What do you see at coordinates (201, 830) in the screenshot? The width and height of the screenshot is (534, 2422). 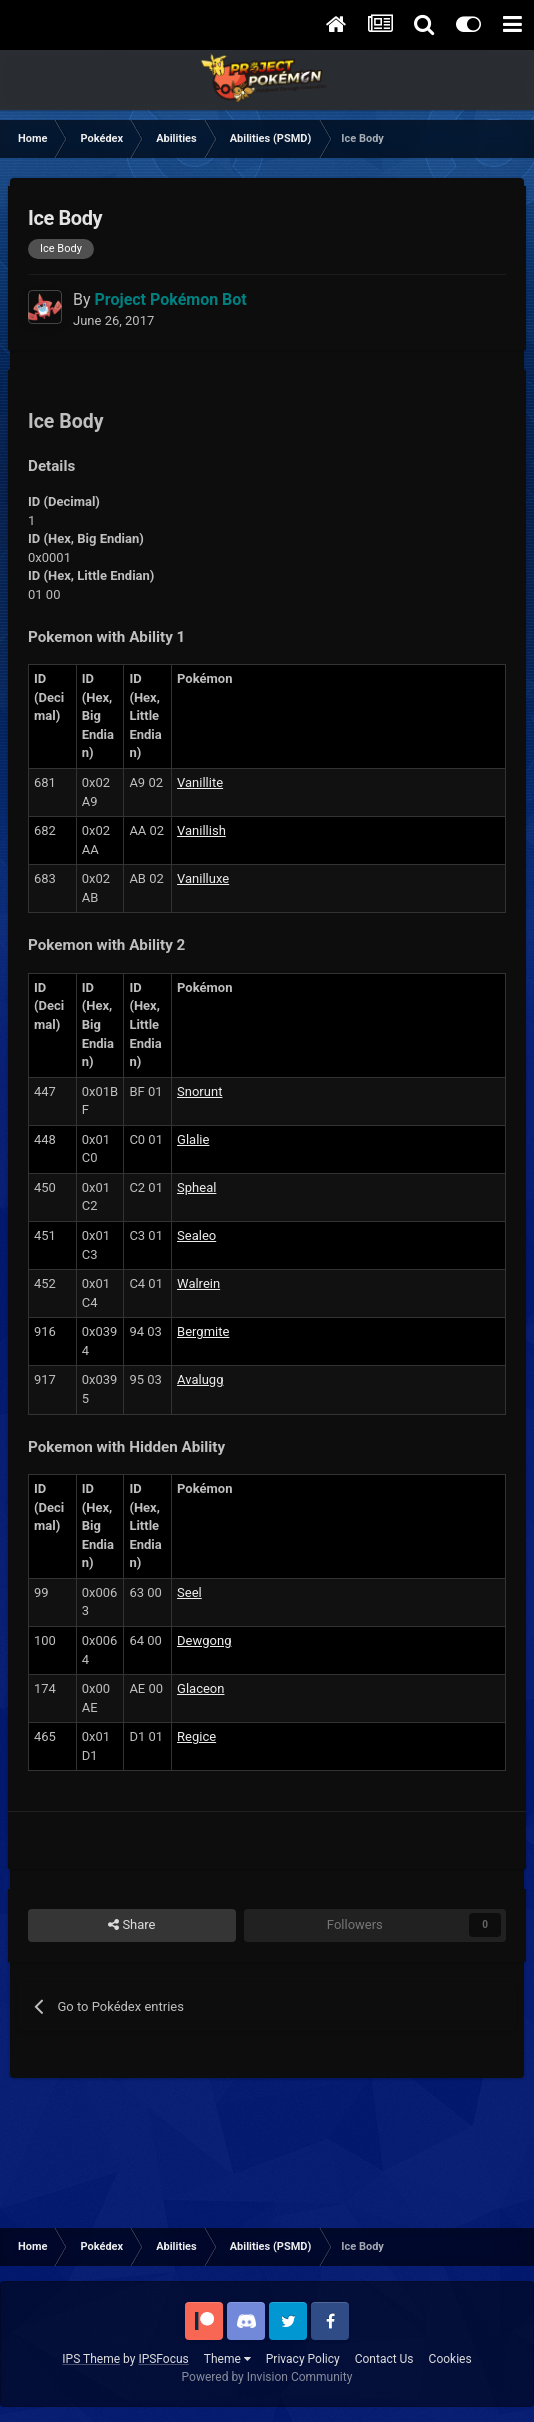 I see `Vanillish` at bounding box center [201, 830].